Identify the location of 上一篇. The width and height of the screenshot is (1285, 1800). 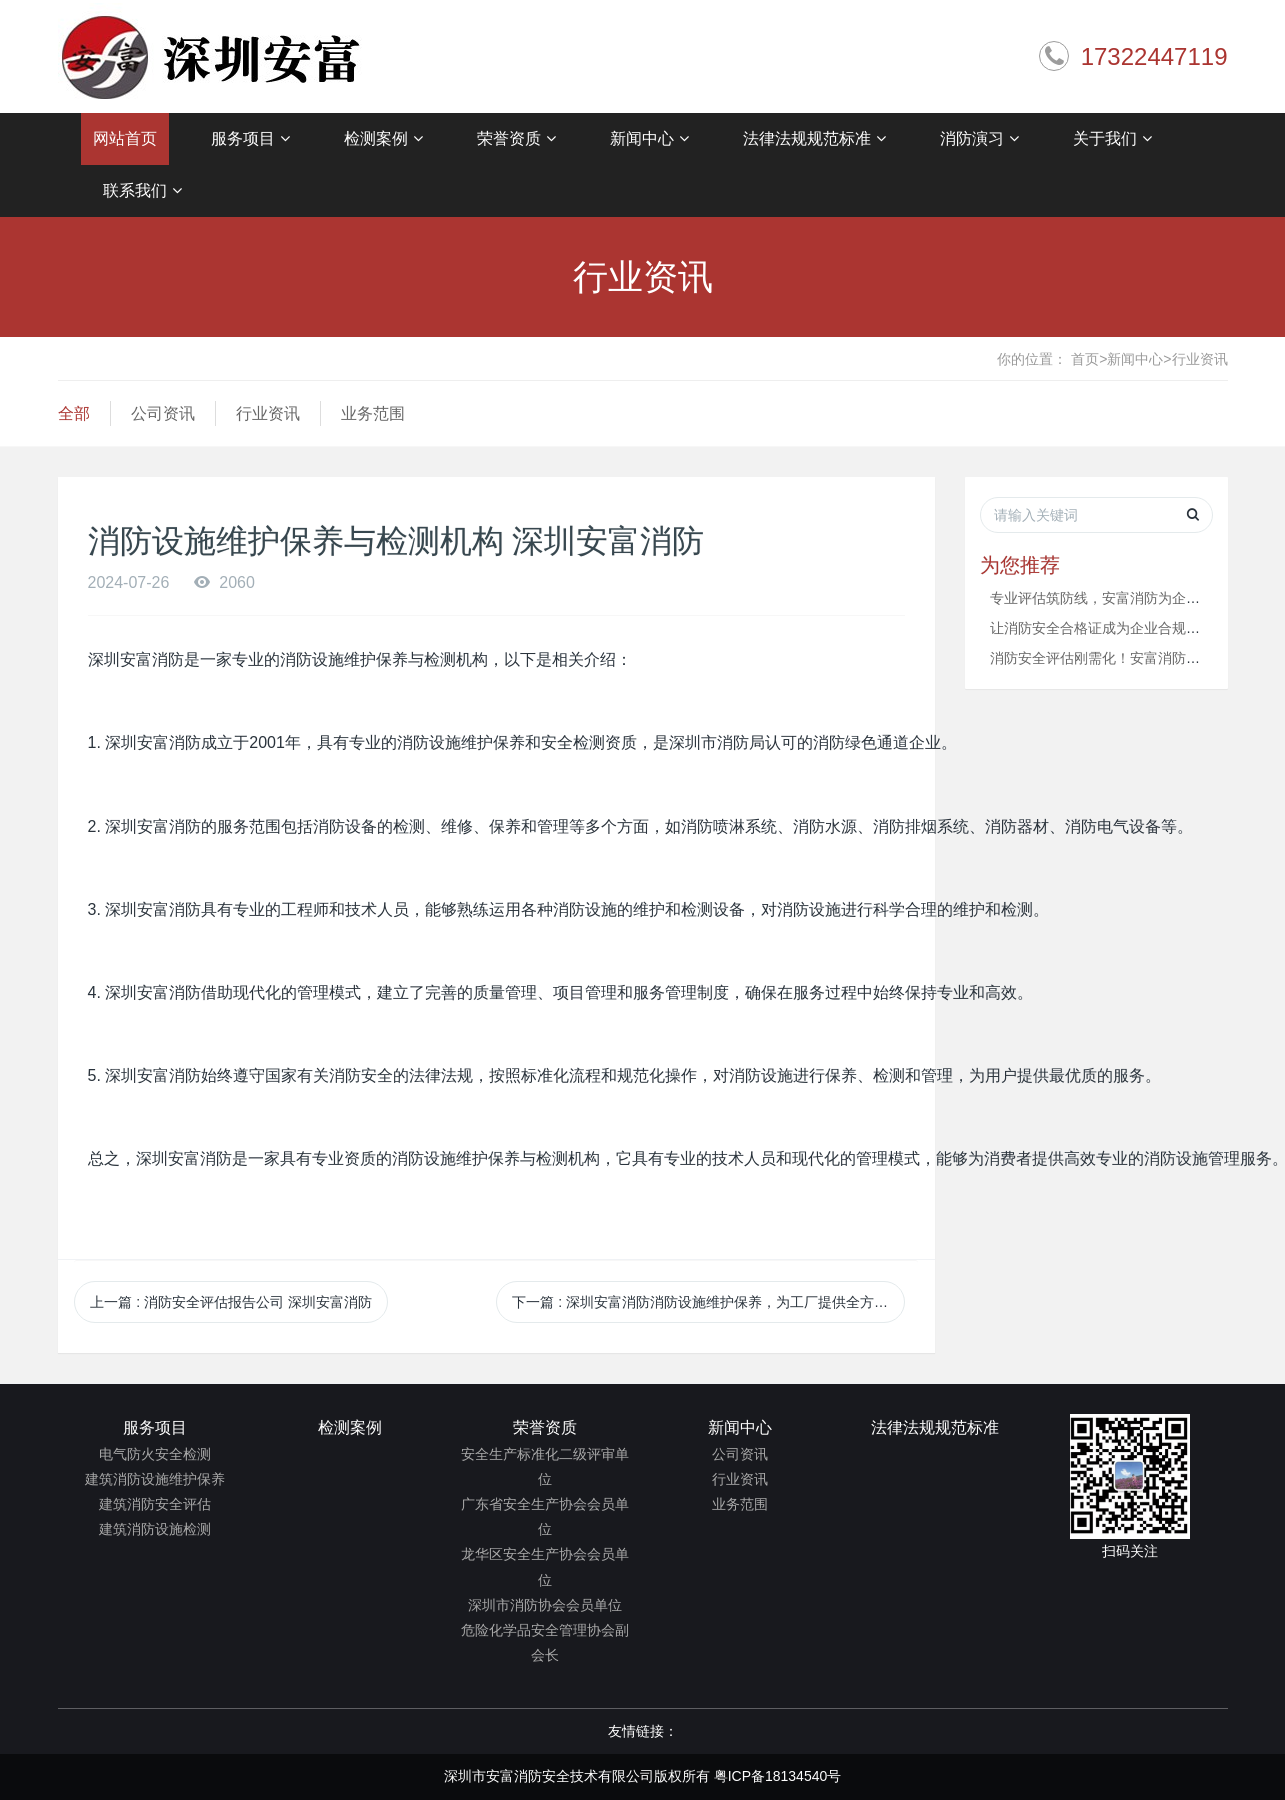
(231, 1302).